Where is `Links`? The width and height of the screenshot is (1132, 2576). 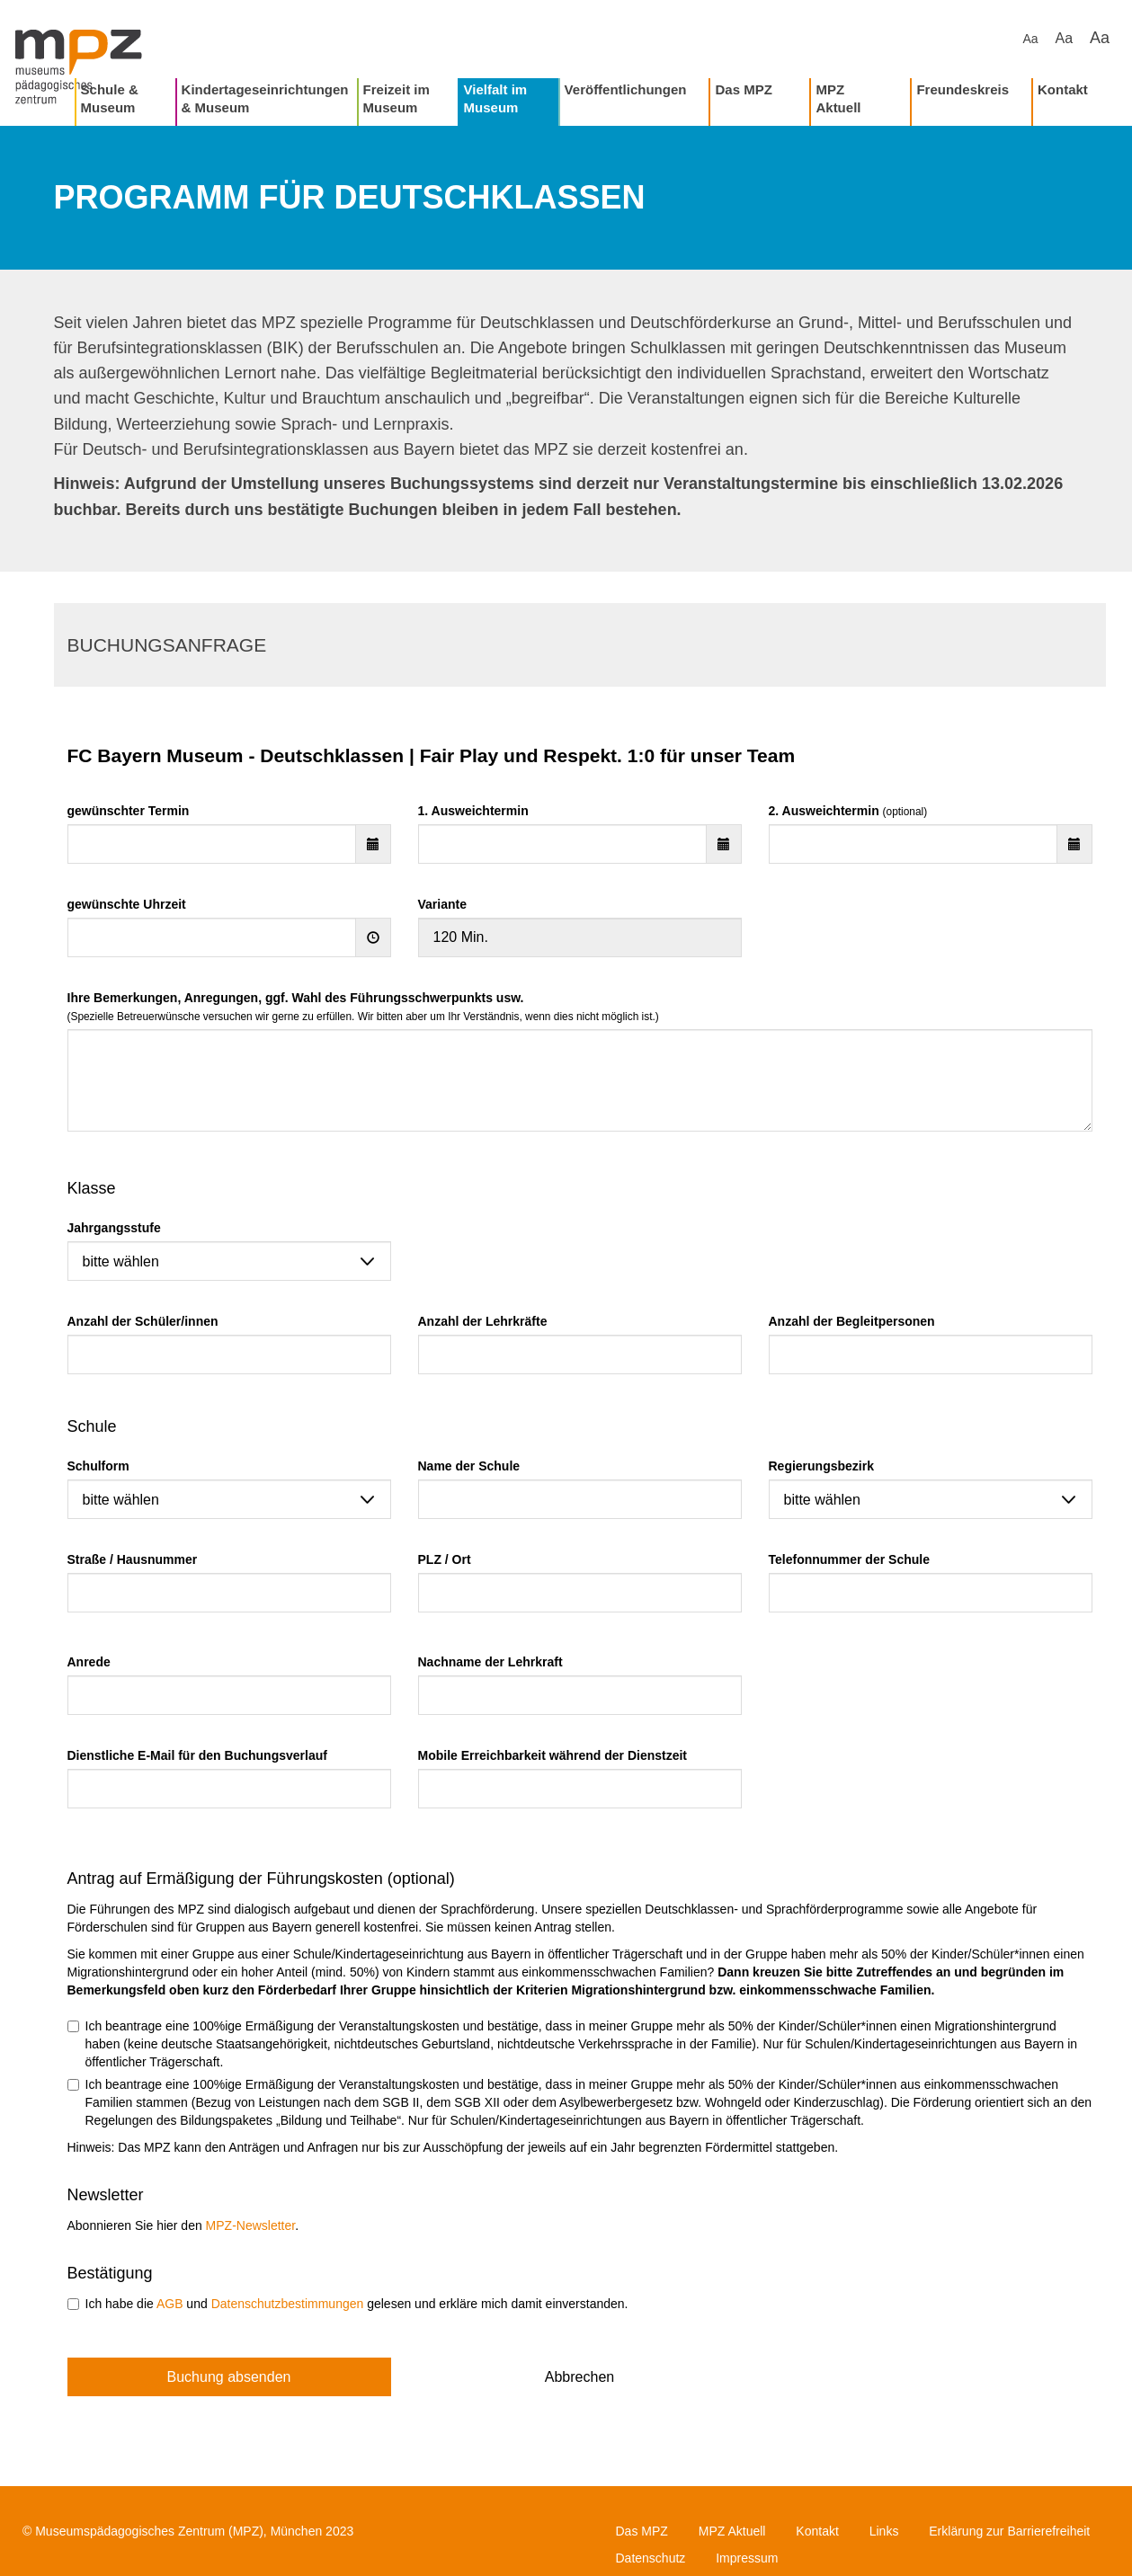
Links is located at coordinates (884, 2531).